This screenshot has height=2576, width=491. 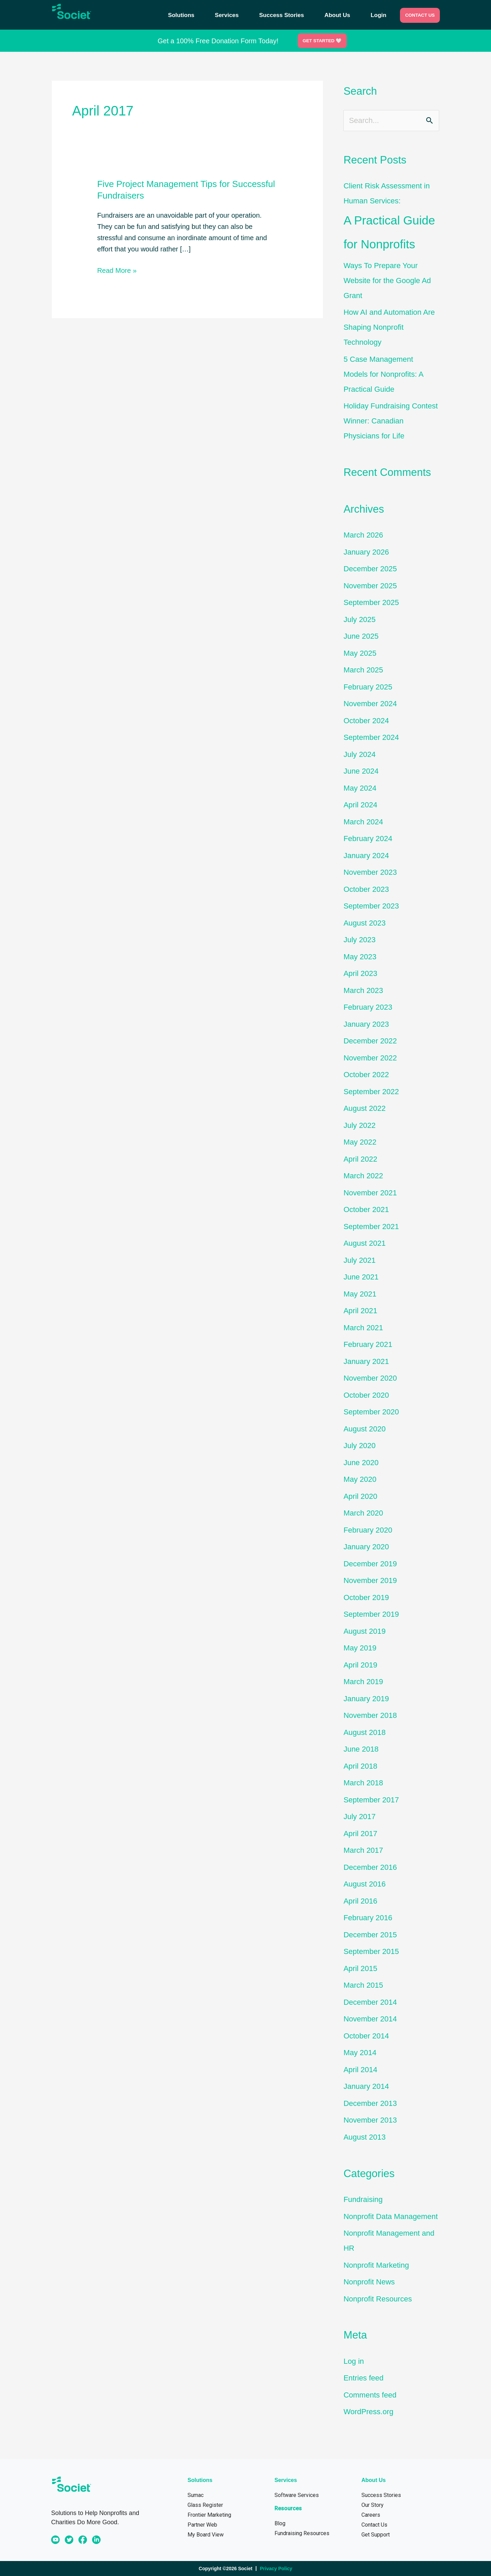 I want to click on March 2020, so click(x=363, y=1513).